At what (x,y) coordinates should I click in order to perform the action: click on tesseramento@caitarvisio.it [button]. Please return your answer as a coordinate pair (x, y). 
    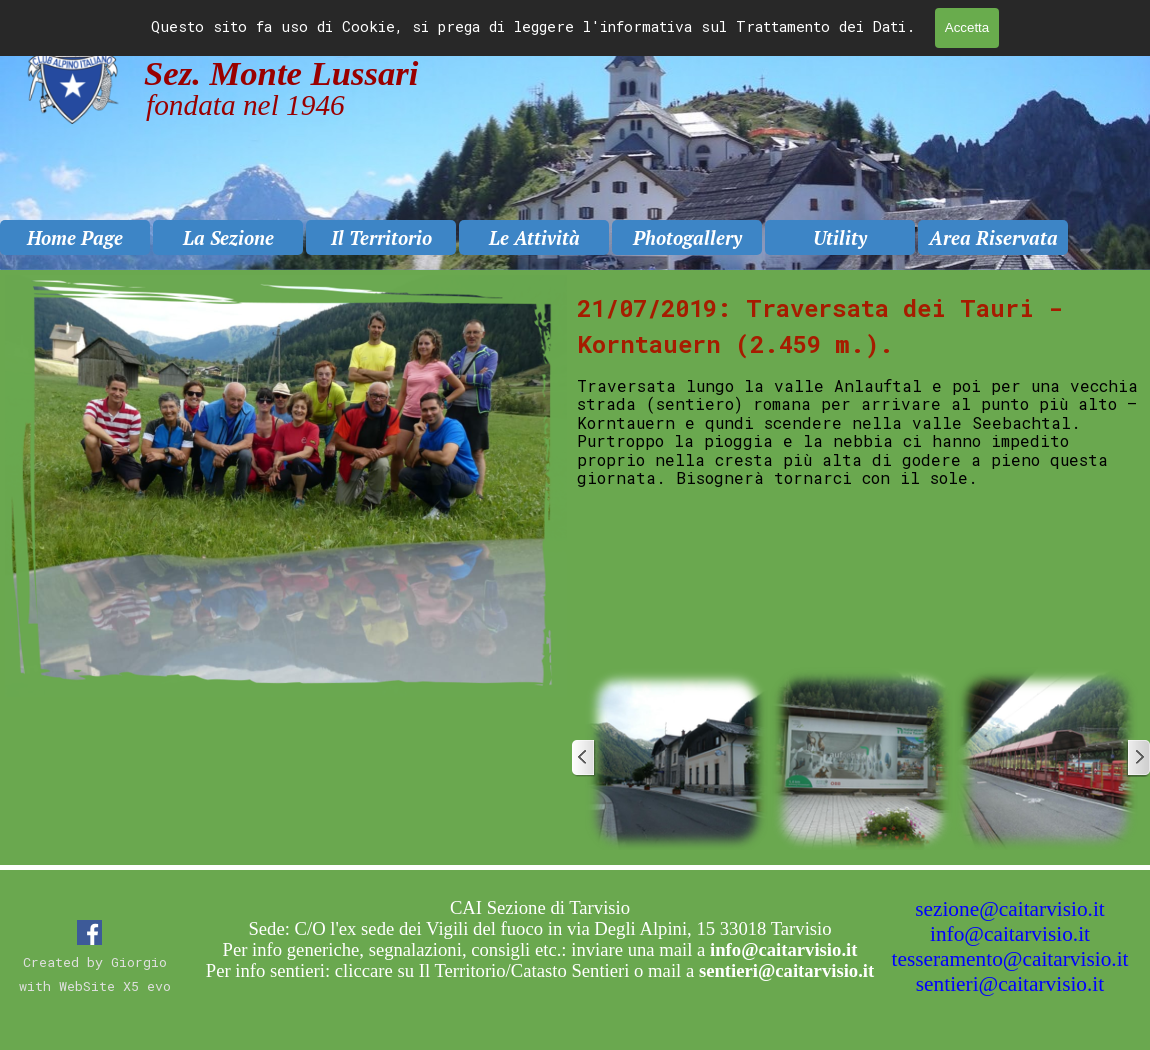
    Looking at the image, I should click on (1010, 959).